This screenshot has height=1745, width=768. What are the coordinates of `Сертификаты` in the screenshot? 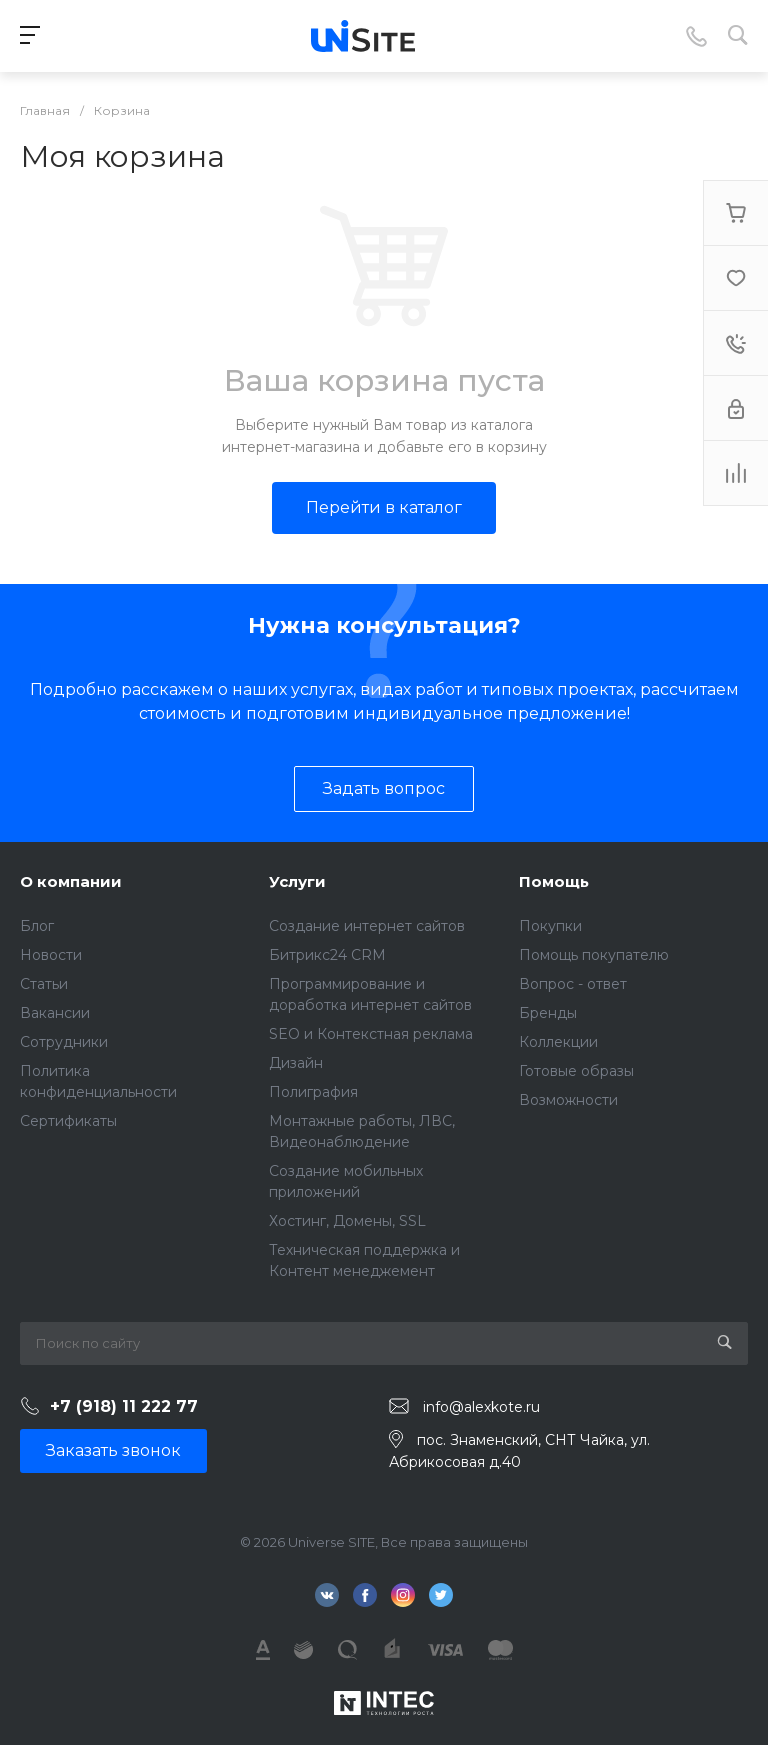 It's located at (68, 1121).